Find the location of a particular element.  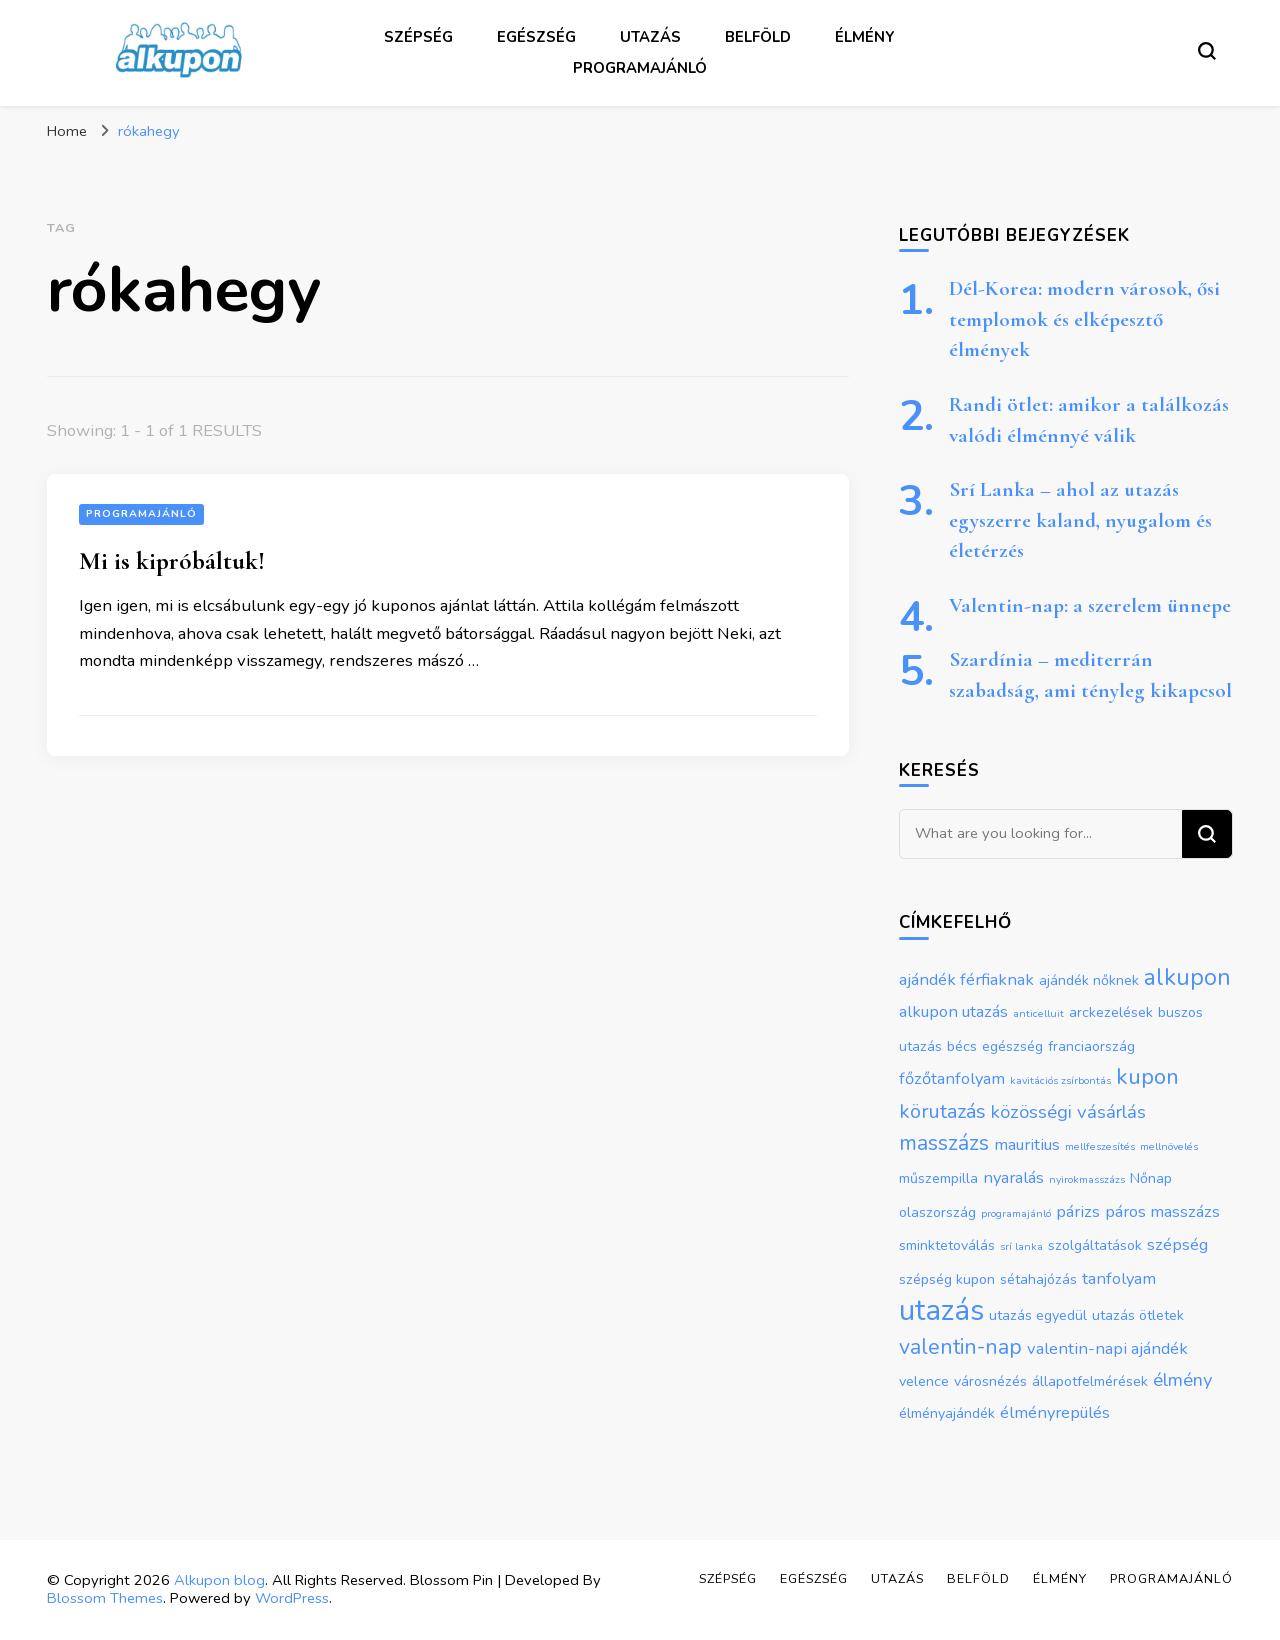

mellfeszesítés [mellfeszesítés (1 elem)] is located at coordinates (1100, 1146).